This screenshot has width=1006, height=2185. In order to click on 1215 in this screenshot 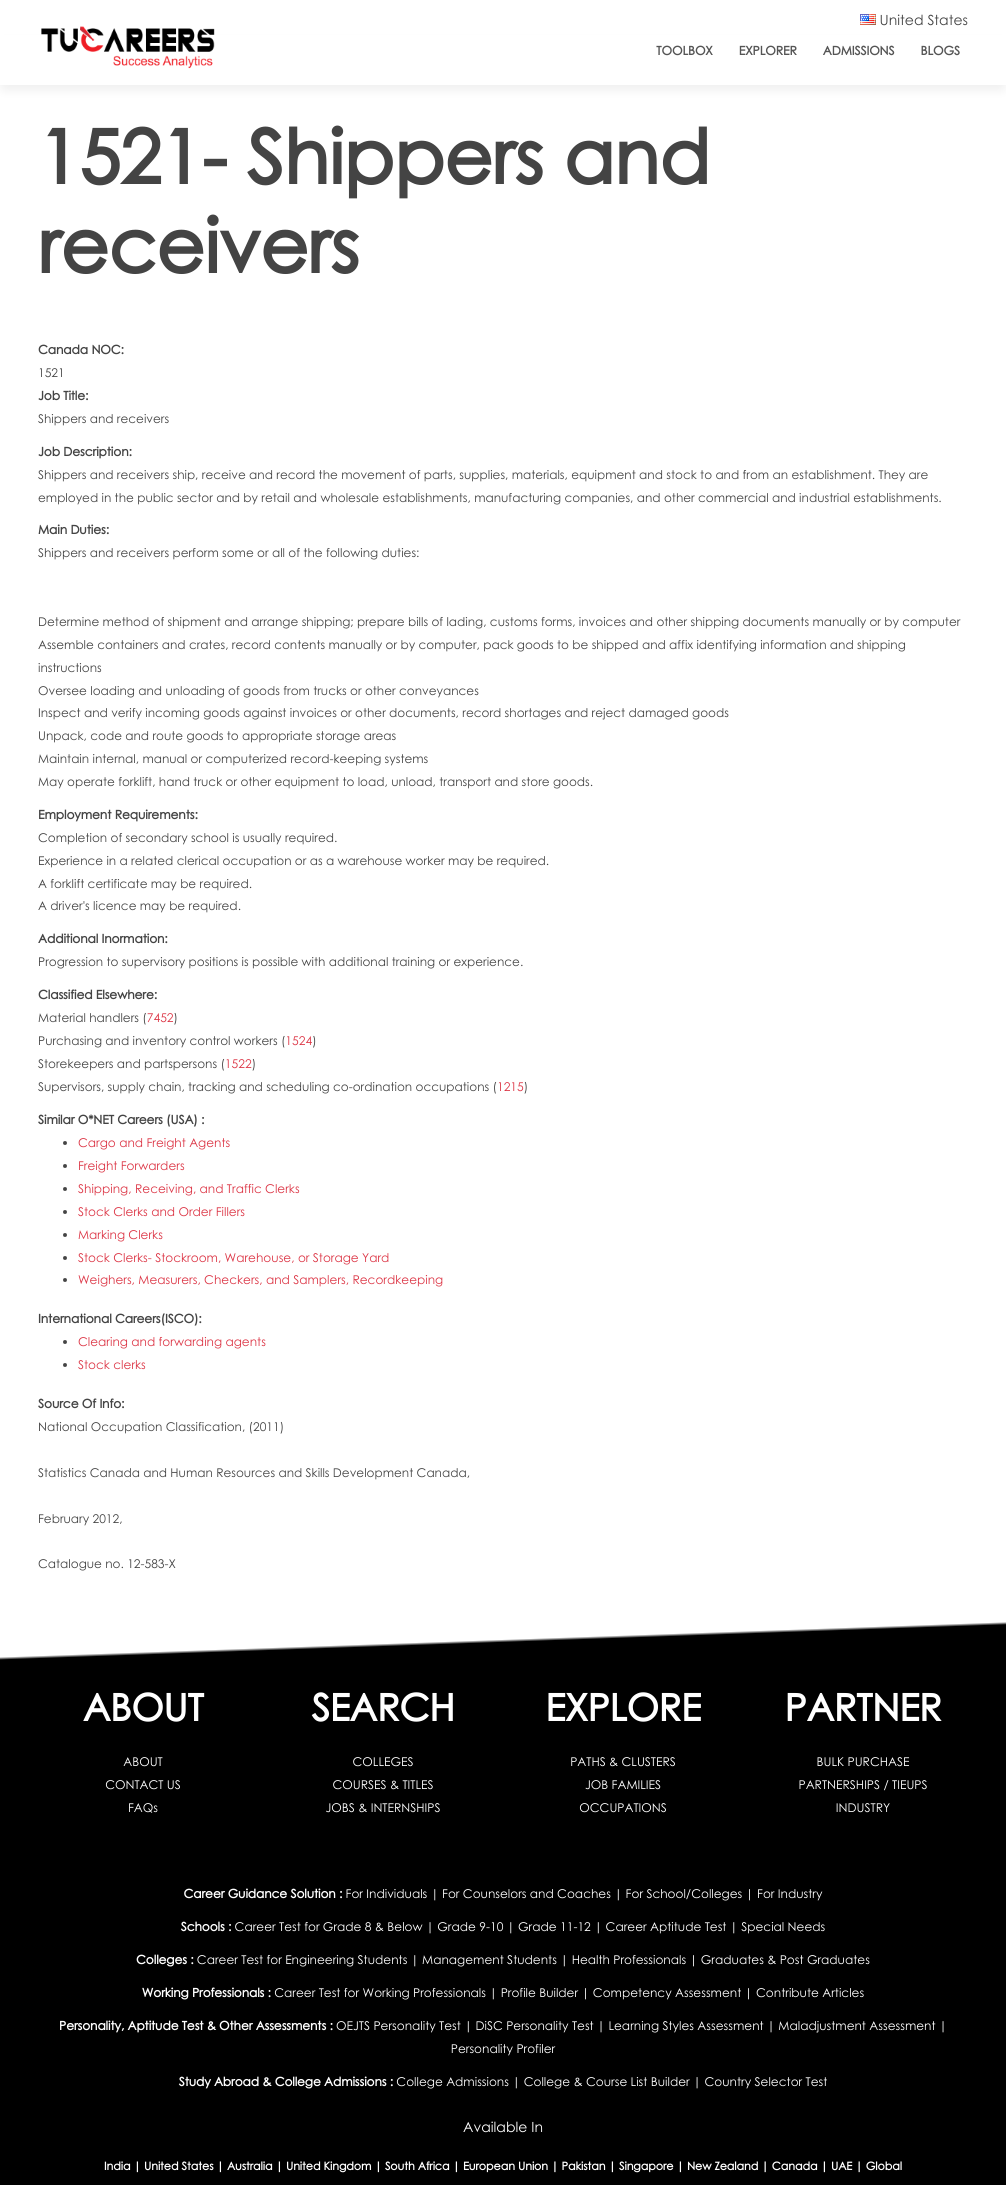, I will do `click(510, 1086)`.